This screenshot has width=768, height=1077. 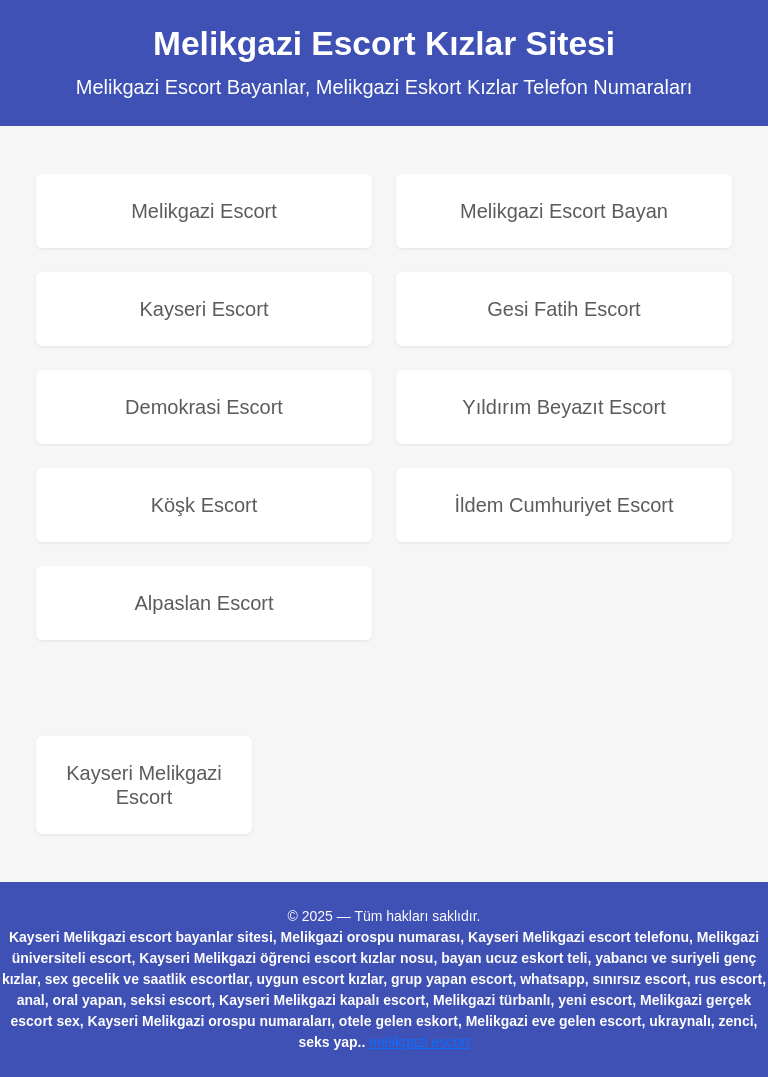 What do you see at coordinates (419, 1042) in the screenshot?
I see `melikgazi escort` at bounding box center [419, 1042].